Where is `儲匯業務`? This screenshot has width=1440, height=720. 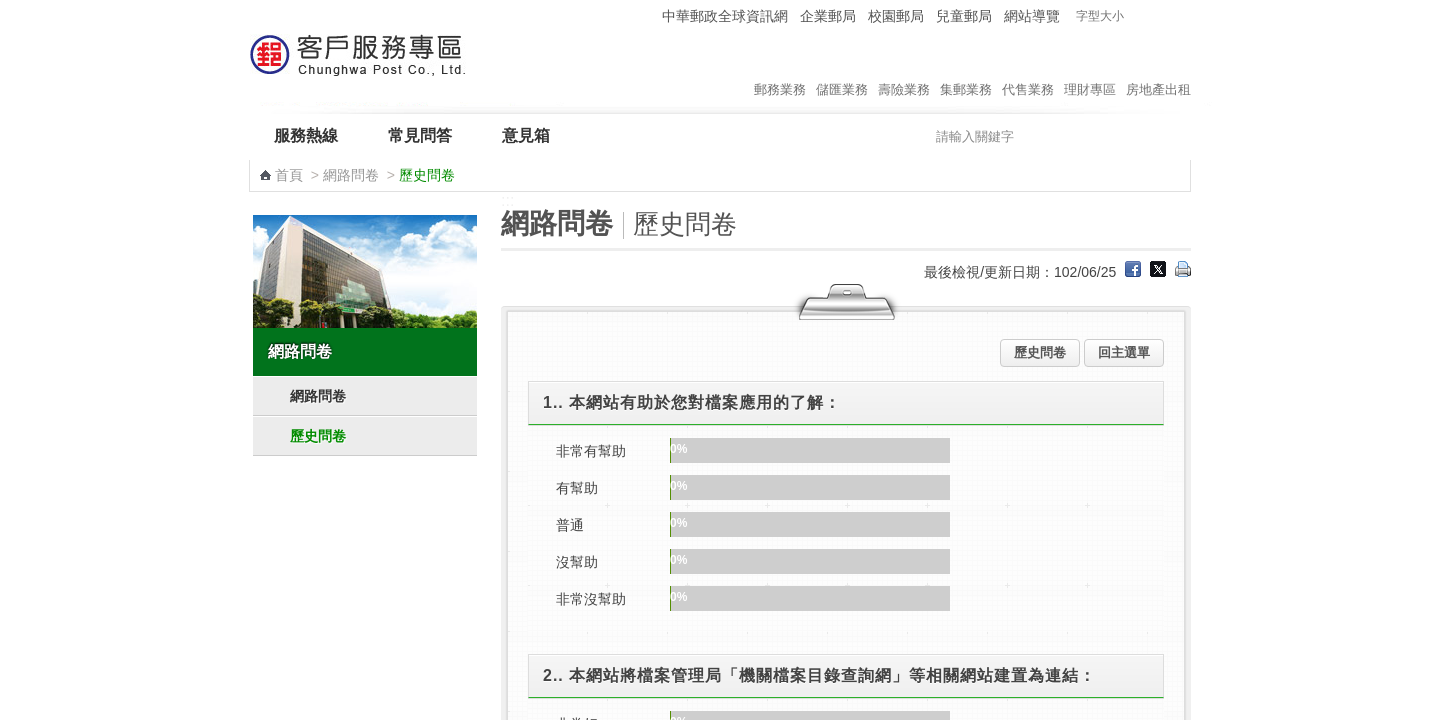 儲匯業務 is located at coordinates (842, 69).